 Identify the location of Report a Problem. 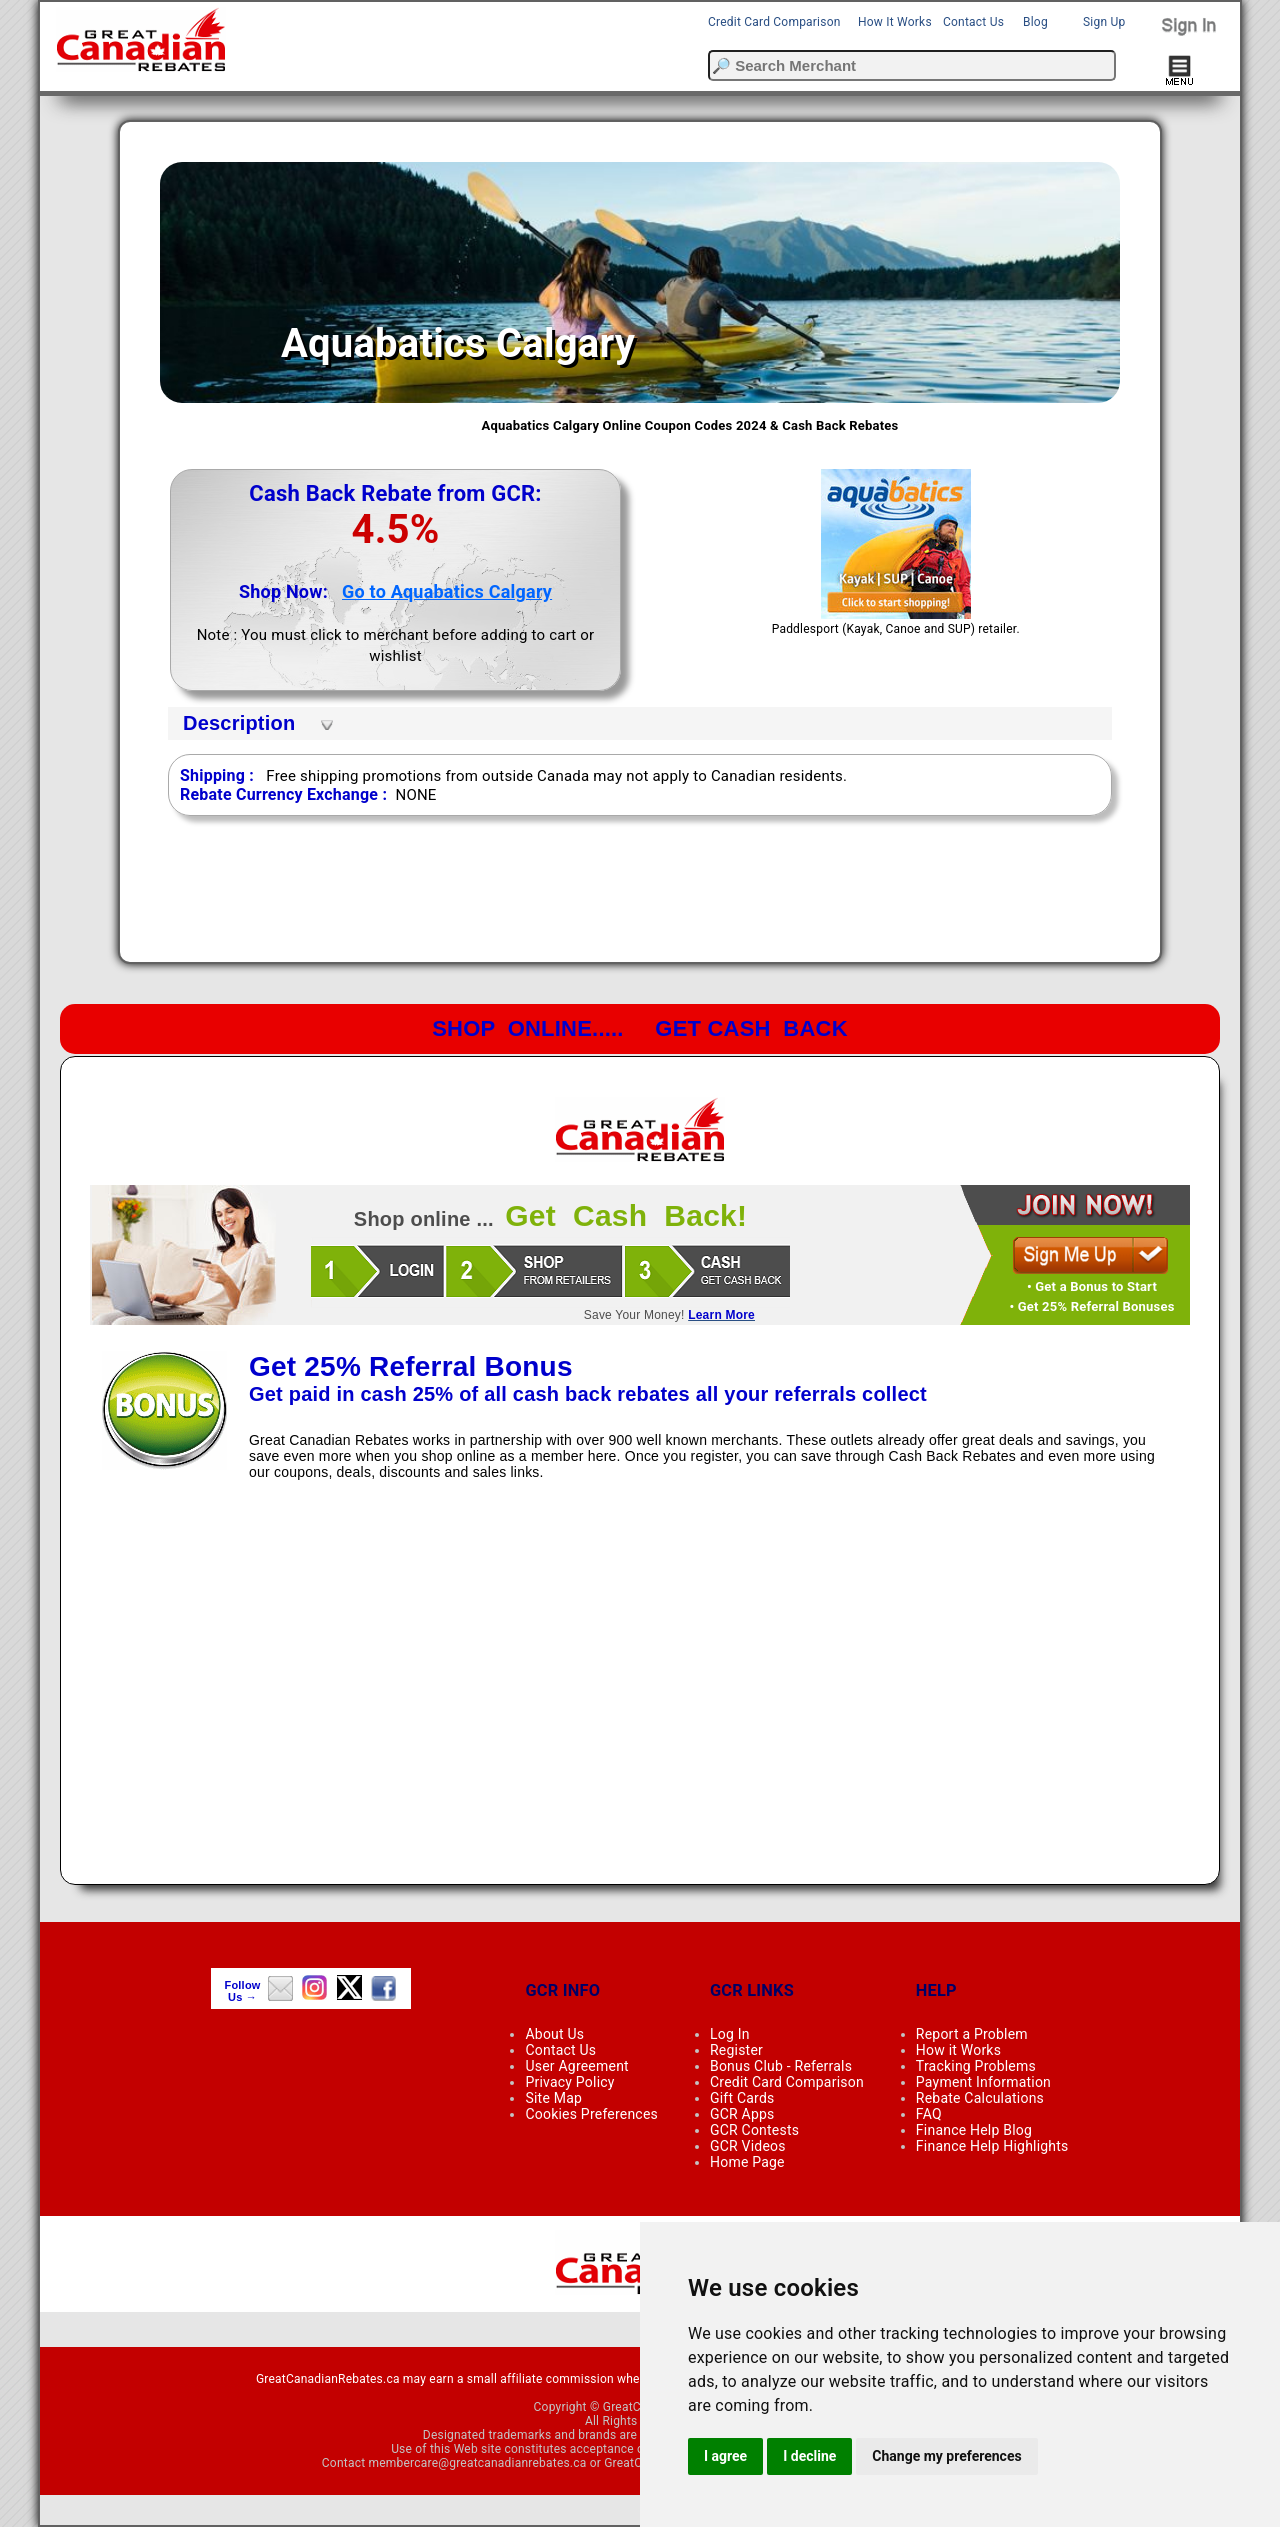
(972, 2034).